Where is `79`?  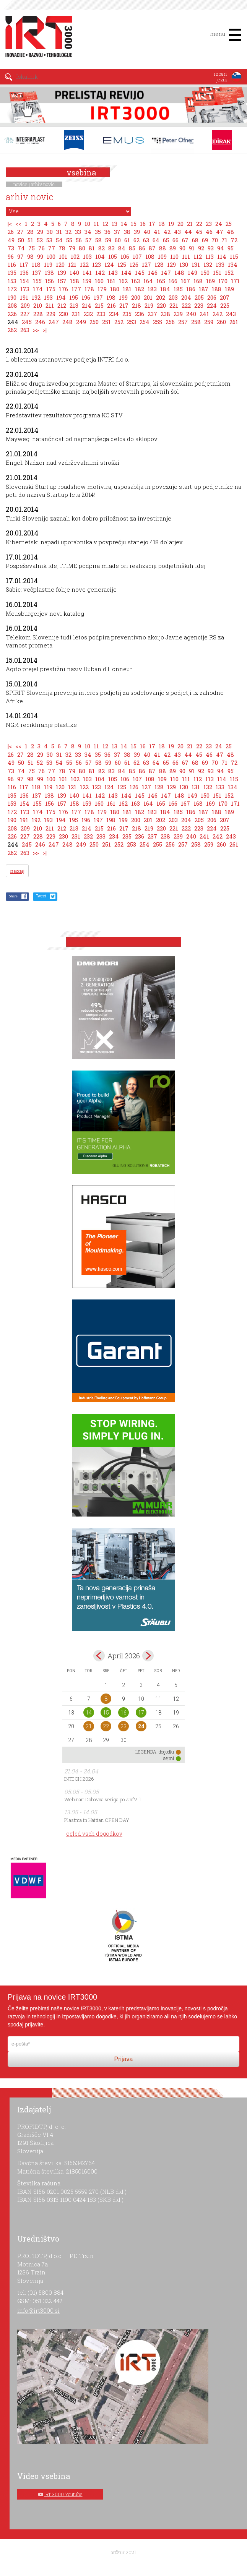 79 is located at coordinates (72, 248).